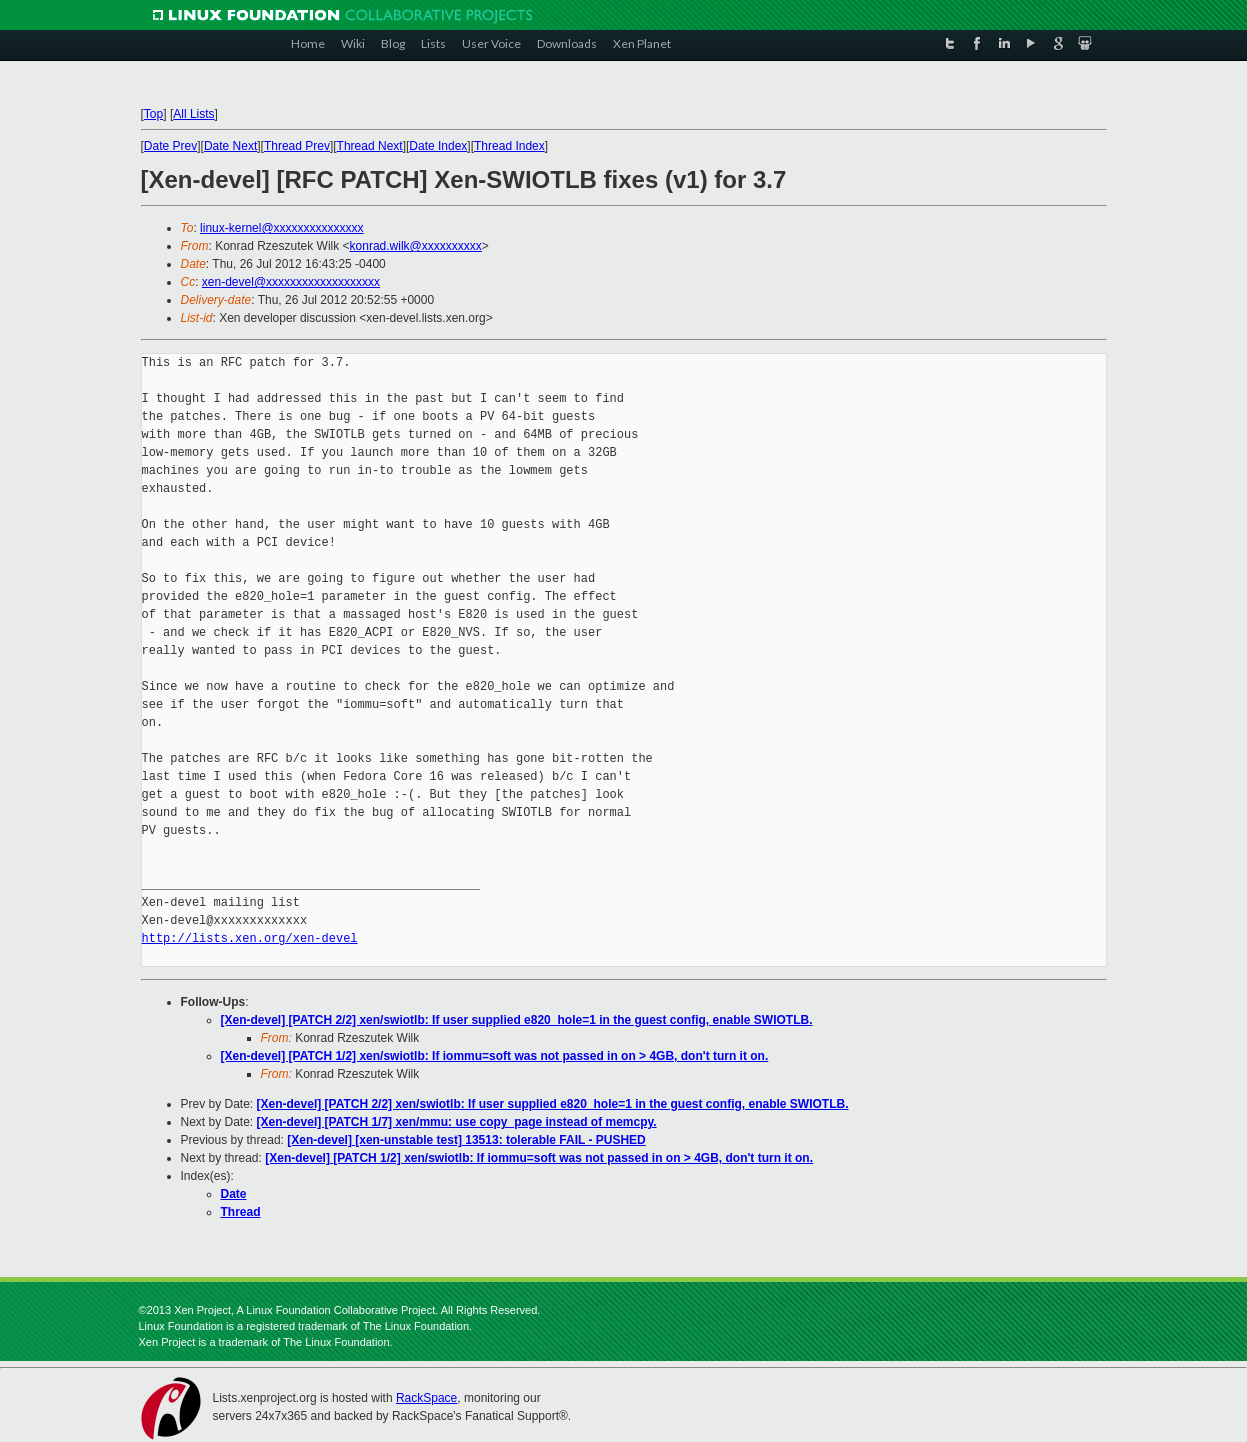 This screenshot has height=1442, width=1247. I want to click on [Xen-devel] [xen-unstable test] 13513: tolerable FAIL - PUSHED, so click(466, 1140).